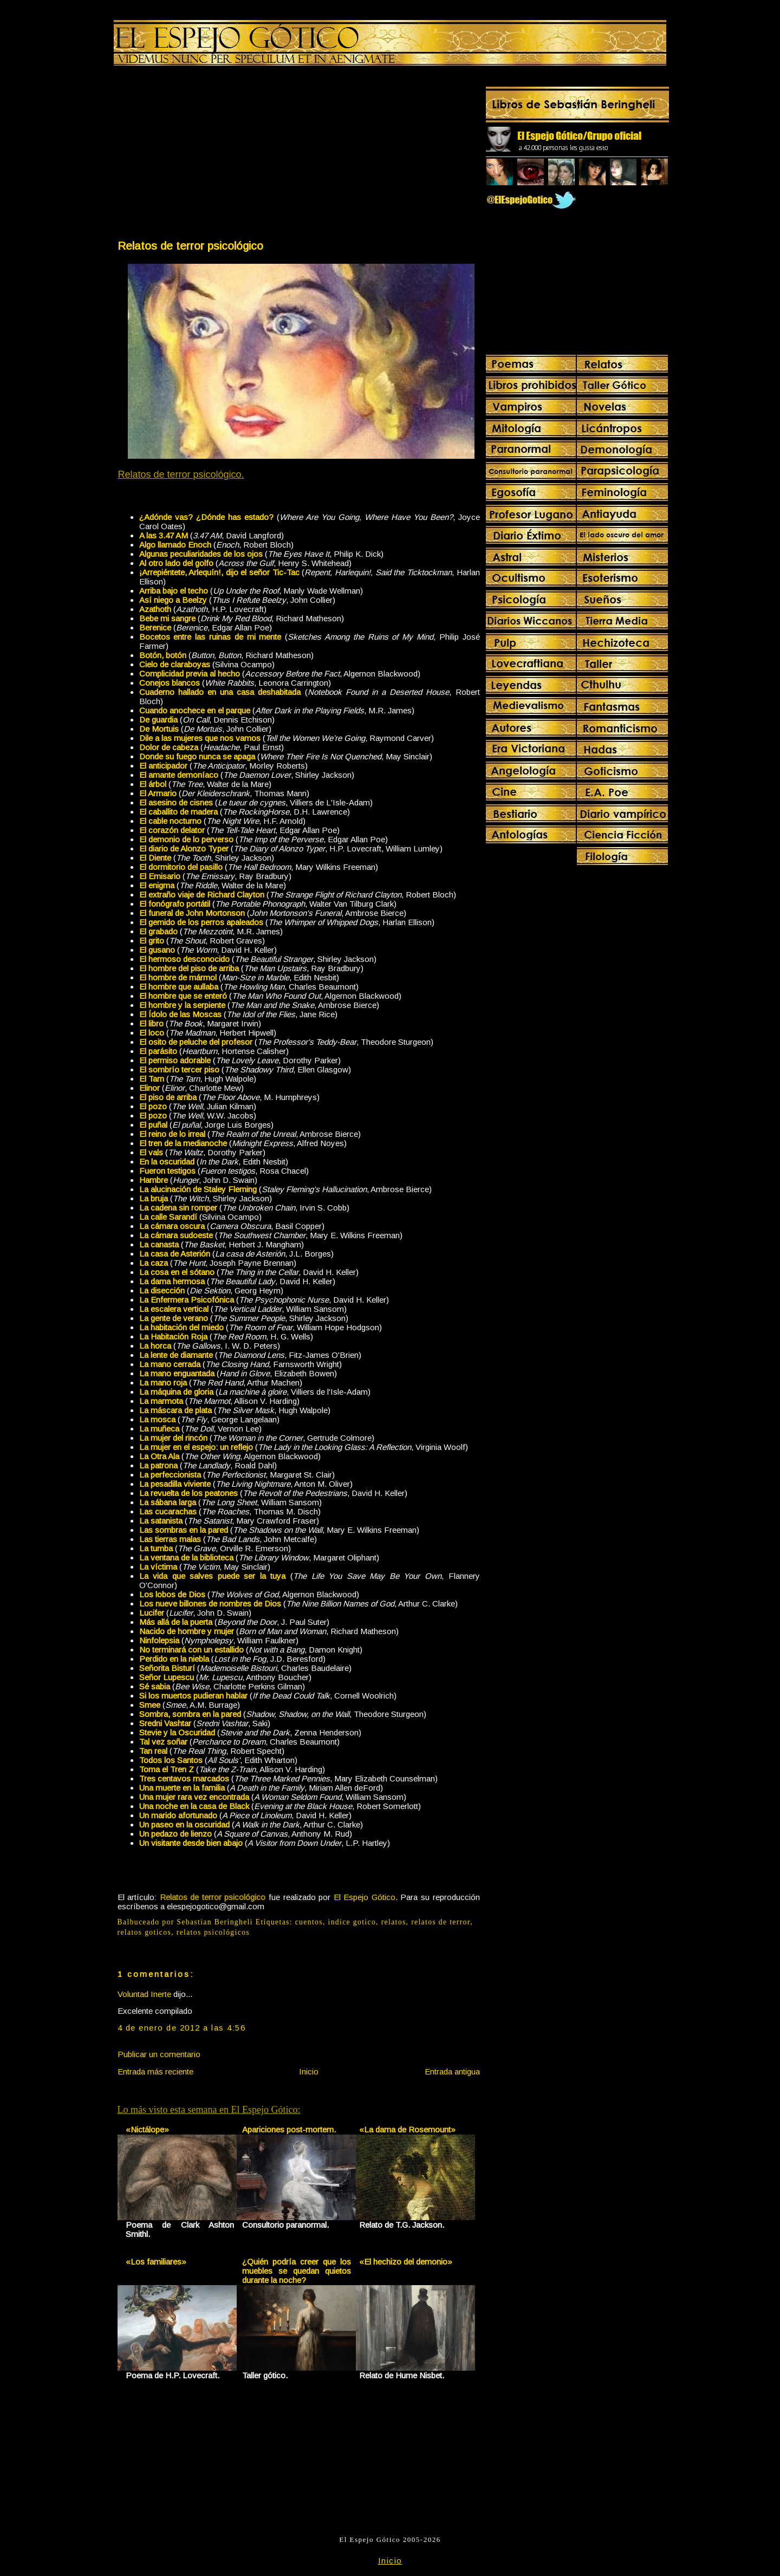  Describe the element at coordinates (167, 618) in the screenshot. I see `Bebe mi sangre` at that location.